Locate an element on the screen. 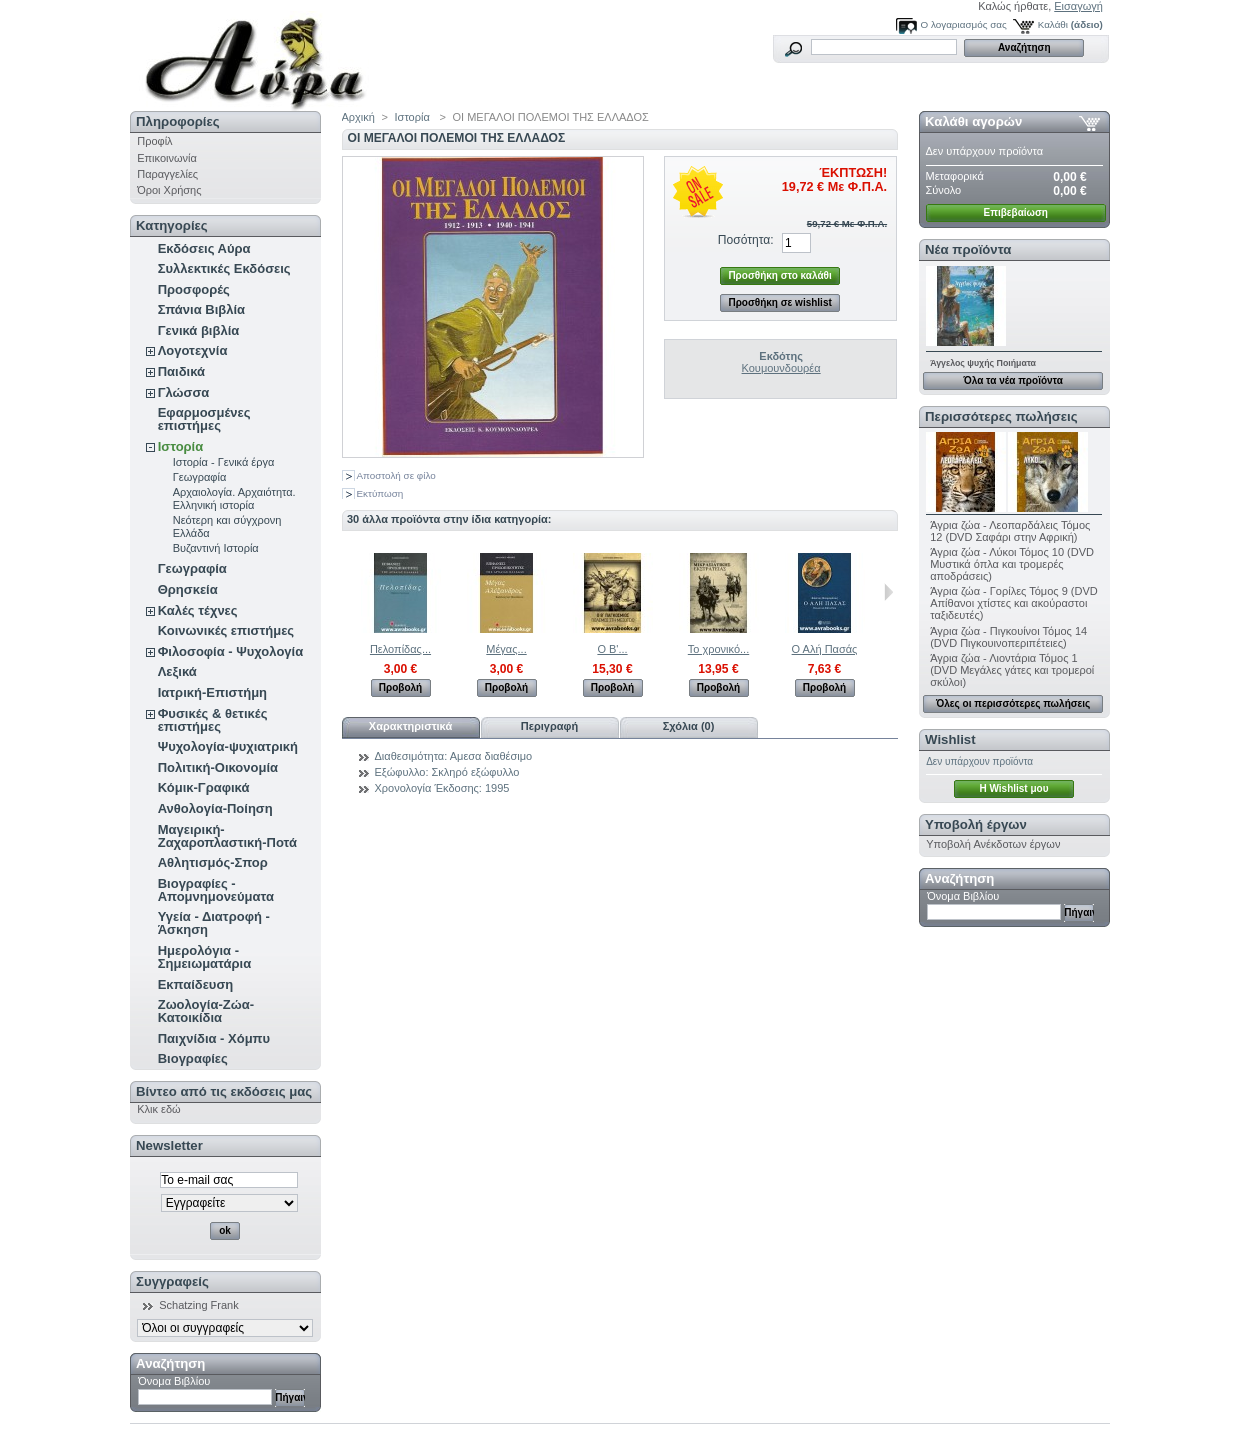 The image size is (1239, 1437). Κλικ εδώ is located at coordinates (158, 1109).